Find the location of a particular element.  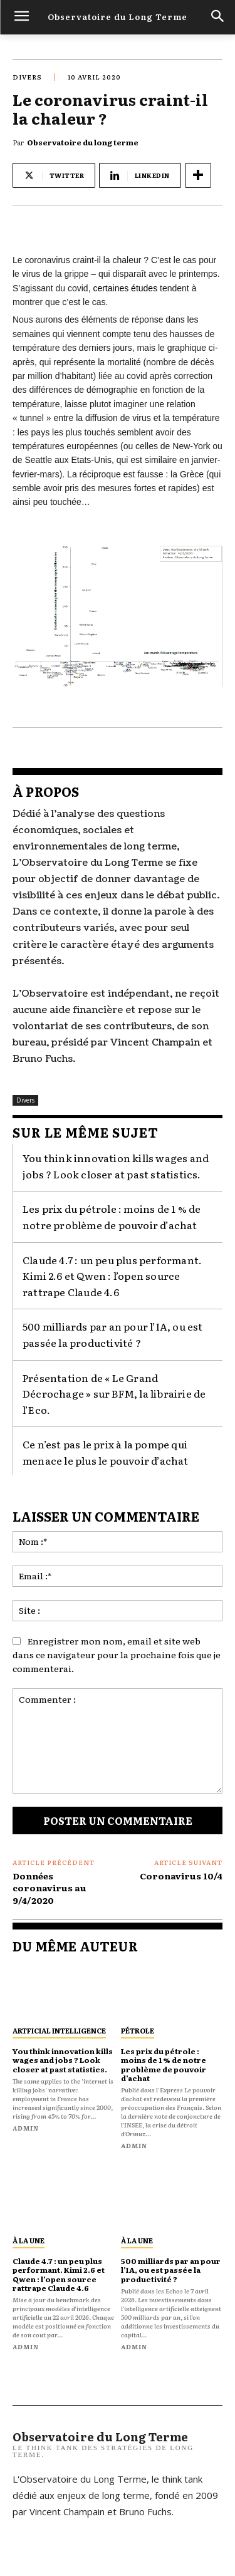

artficial intelligence is located at coordinates (59, 2030).